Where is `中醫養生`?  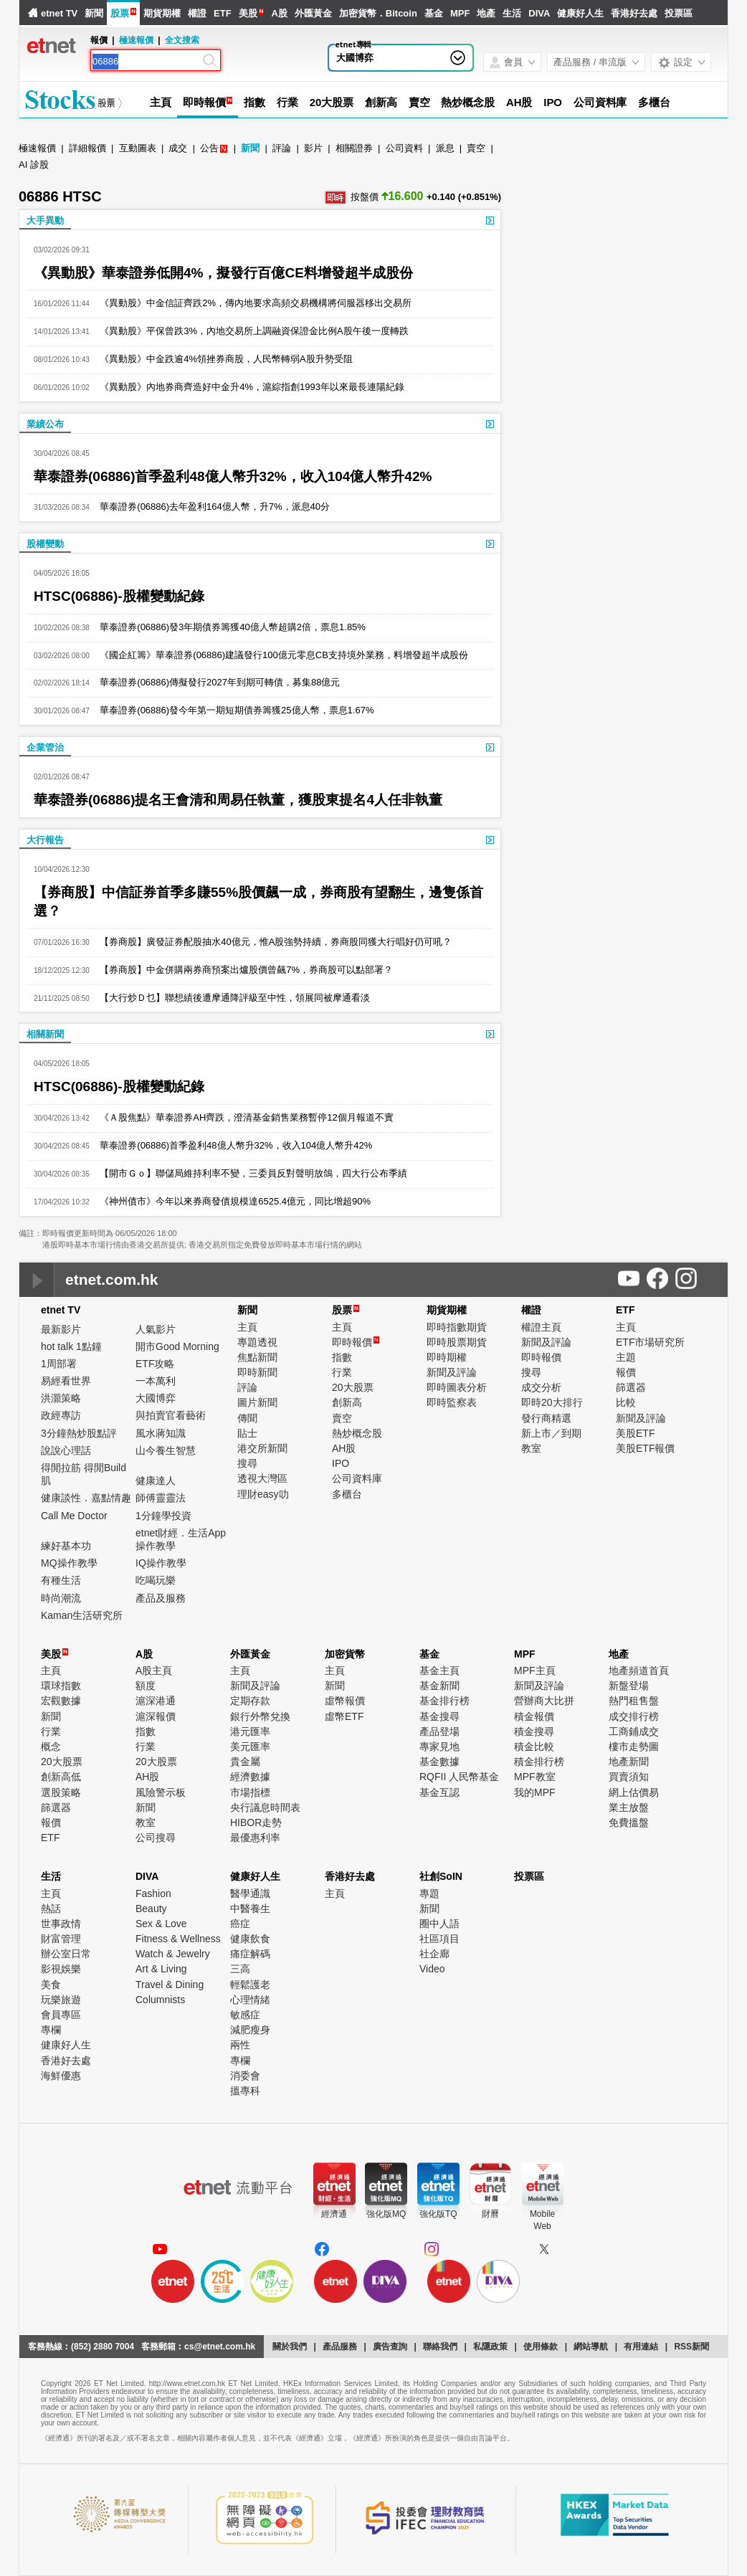 中醫養生 is located at coordinates (250, 1908).